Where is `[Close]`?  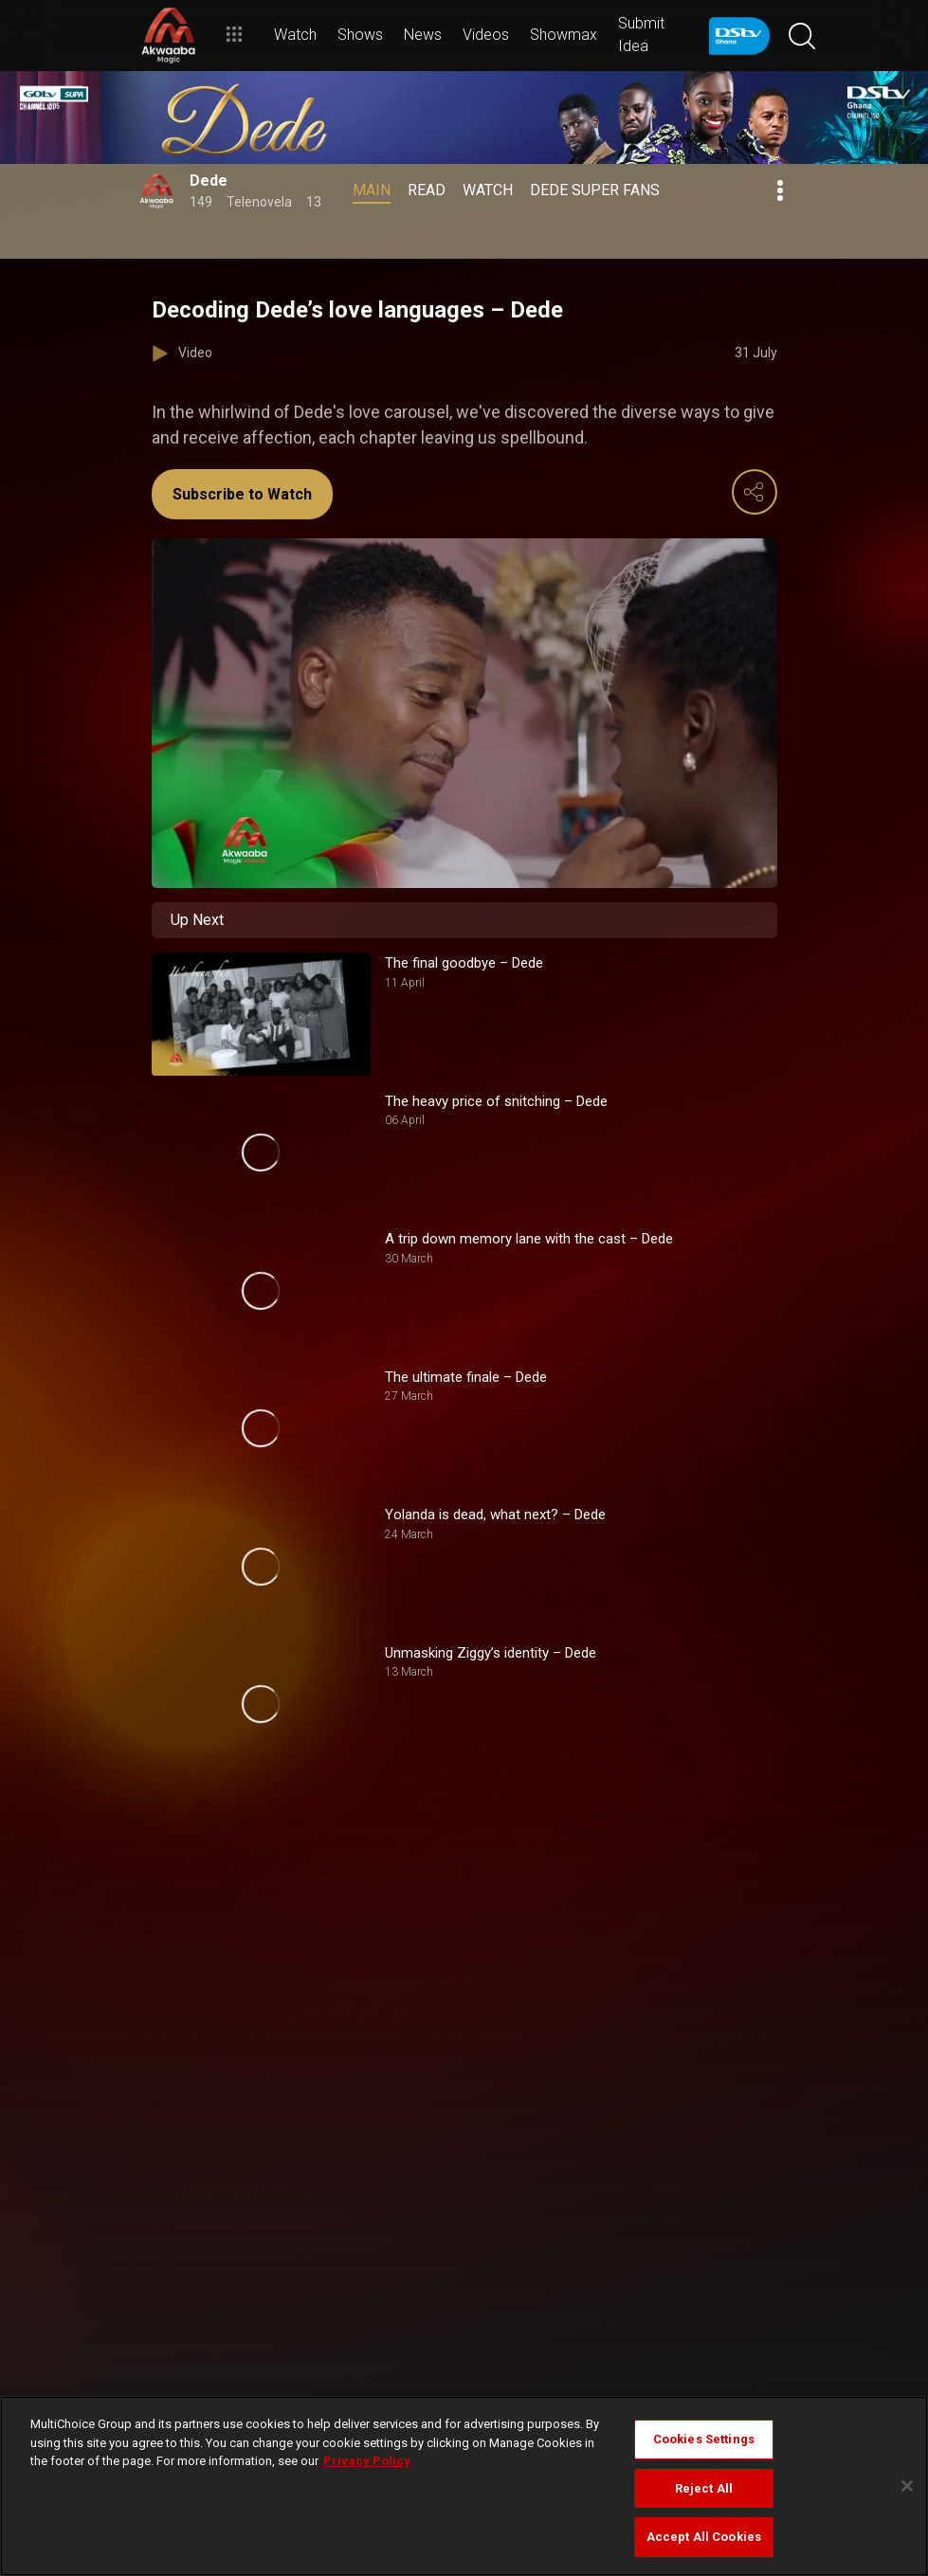 [Close] is located at coordinates (907, 2486).